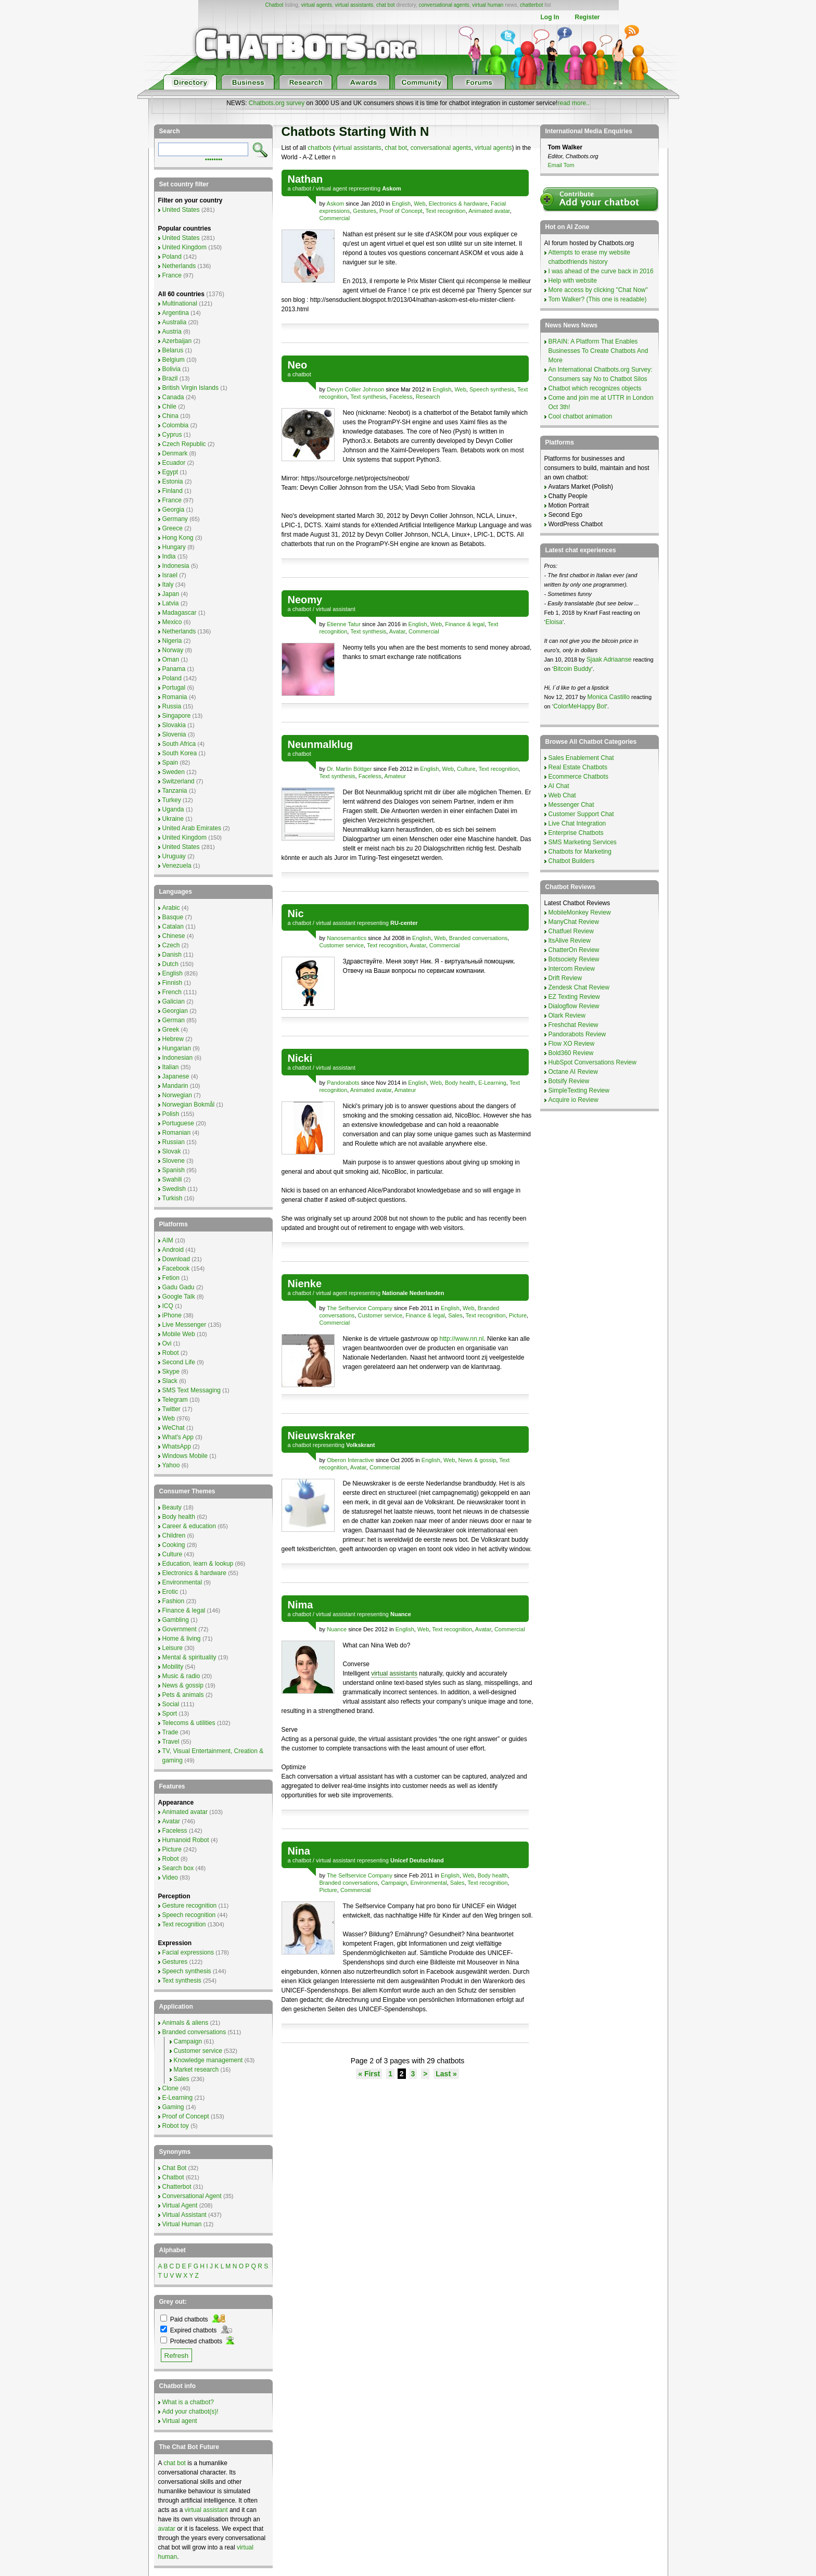  I want to click on MobileMonkey Review, so click(580, 912).